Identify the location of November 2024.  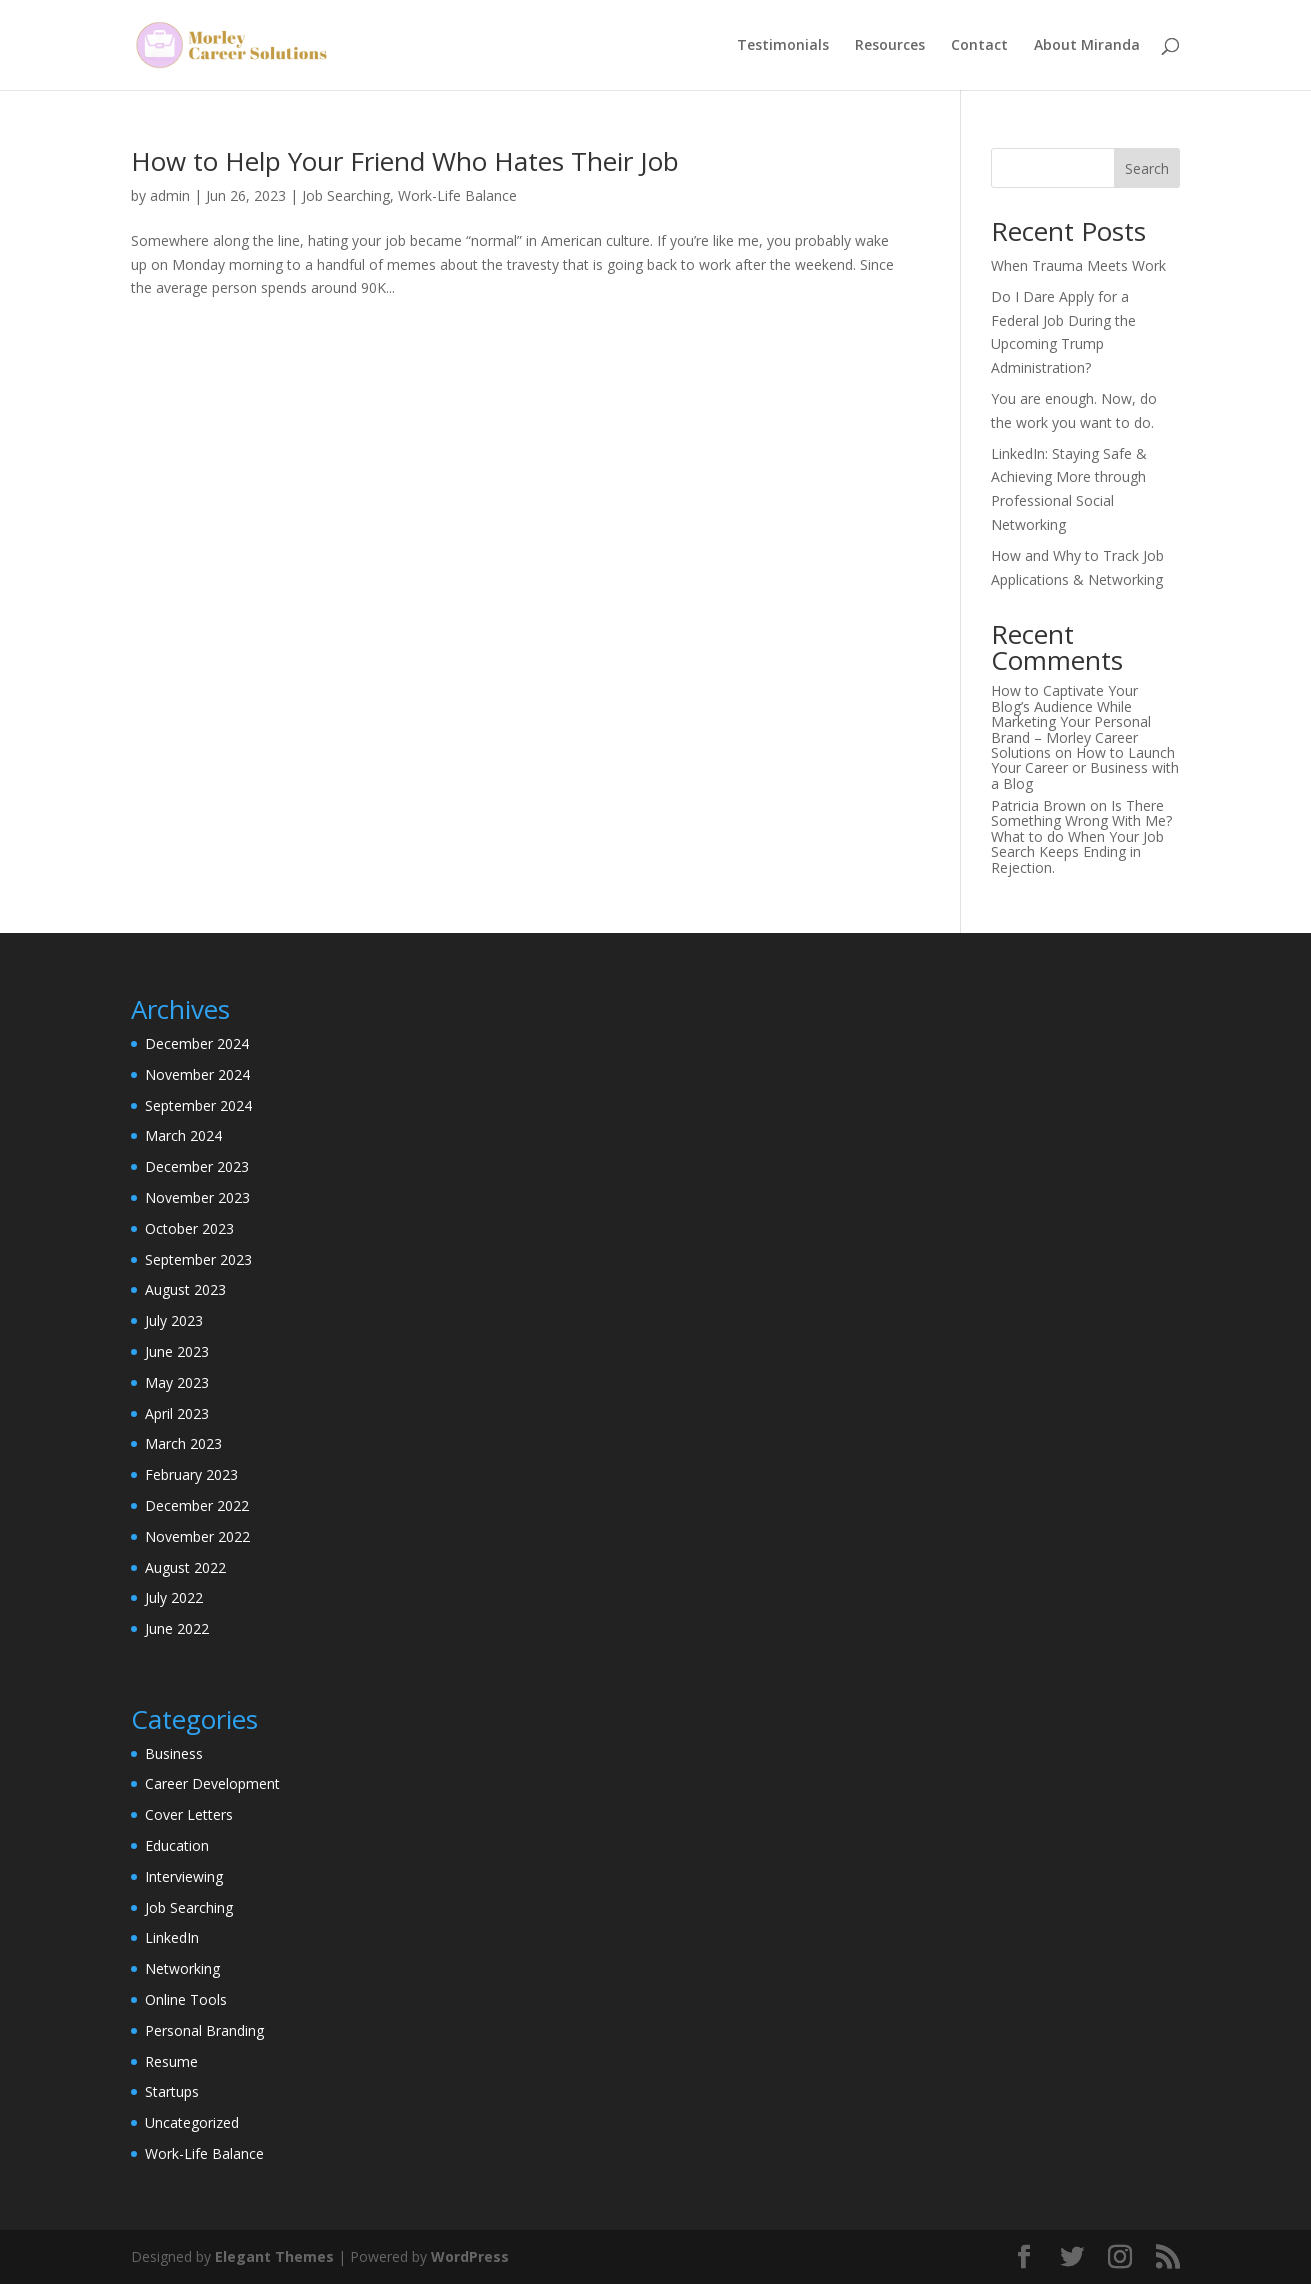
(197, 1074).